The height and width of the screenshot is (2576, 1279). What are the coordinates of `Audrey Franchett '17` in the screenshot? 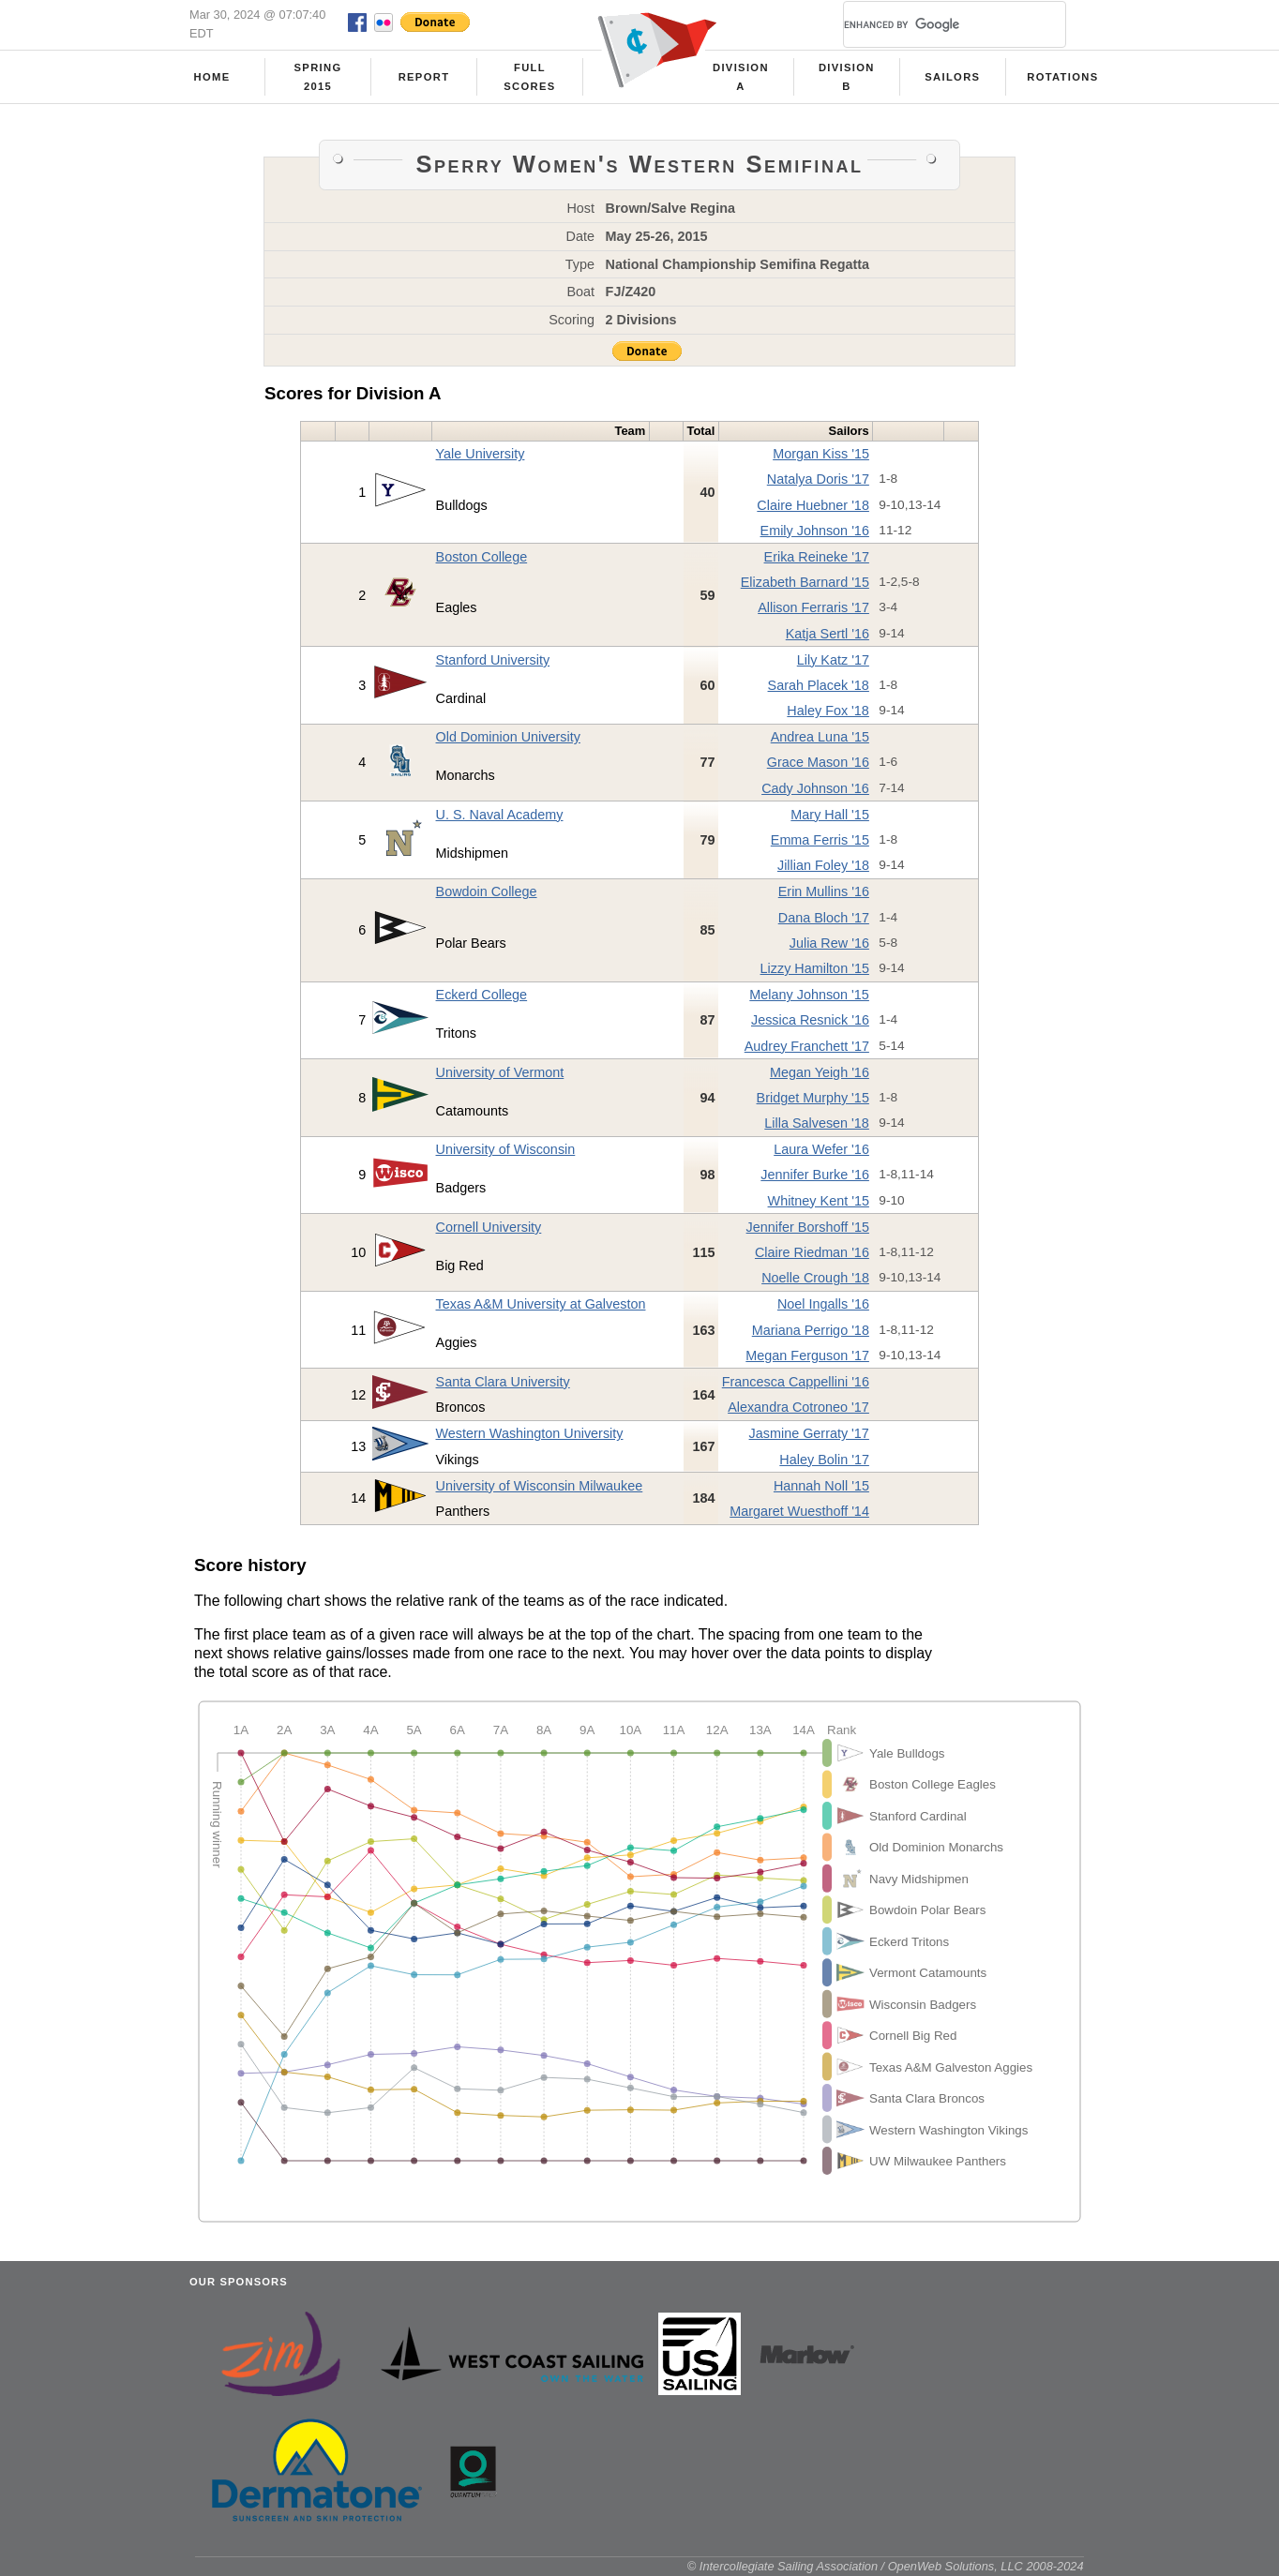 It's located at (807, 1046).